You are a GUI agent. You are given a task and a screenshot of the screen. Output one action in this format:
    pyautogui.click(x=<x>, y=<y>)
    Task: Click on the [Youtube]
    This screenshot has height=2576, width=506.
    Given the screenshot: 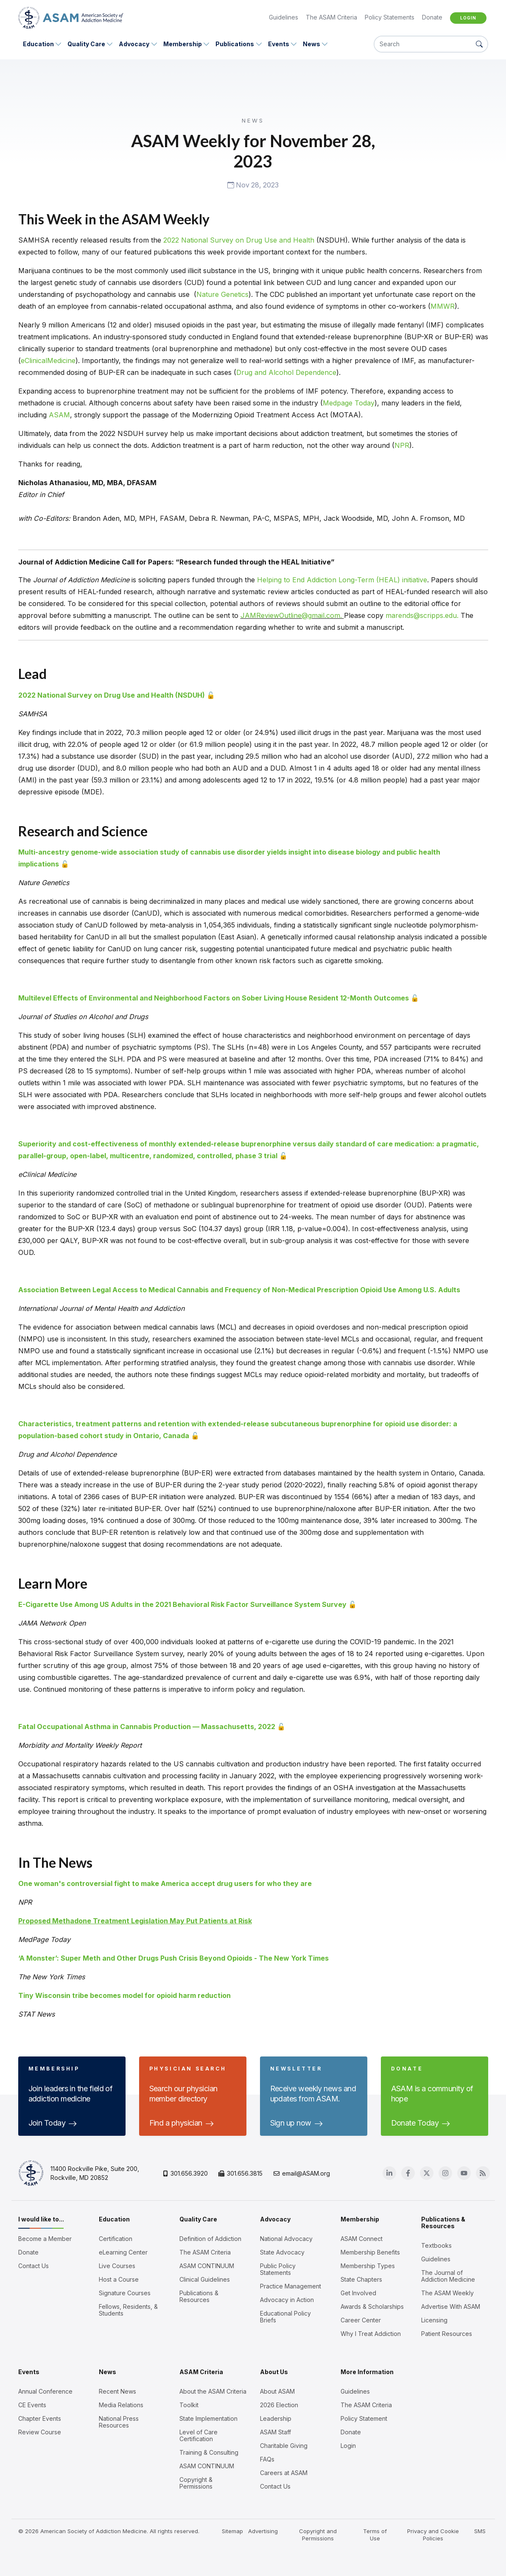 What is the action you would take?
    pyautogui.click(x=464, y=2173)
    